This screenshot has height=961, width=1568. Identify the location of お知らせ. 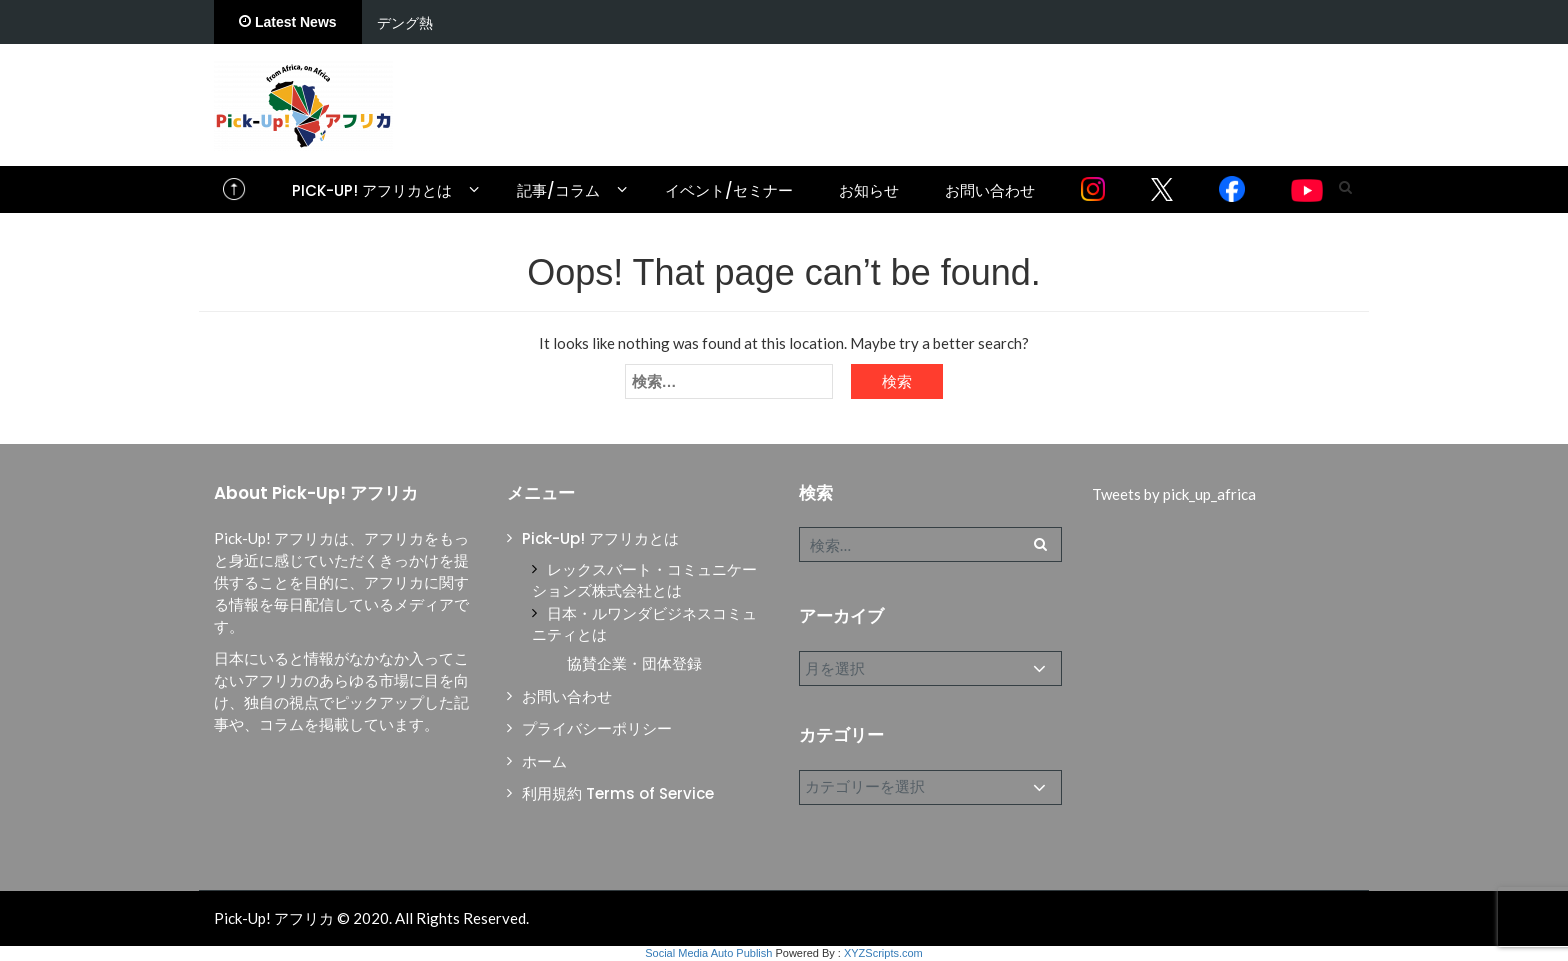
(869, 190).